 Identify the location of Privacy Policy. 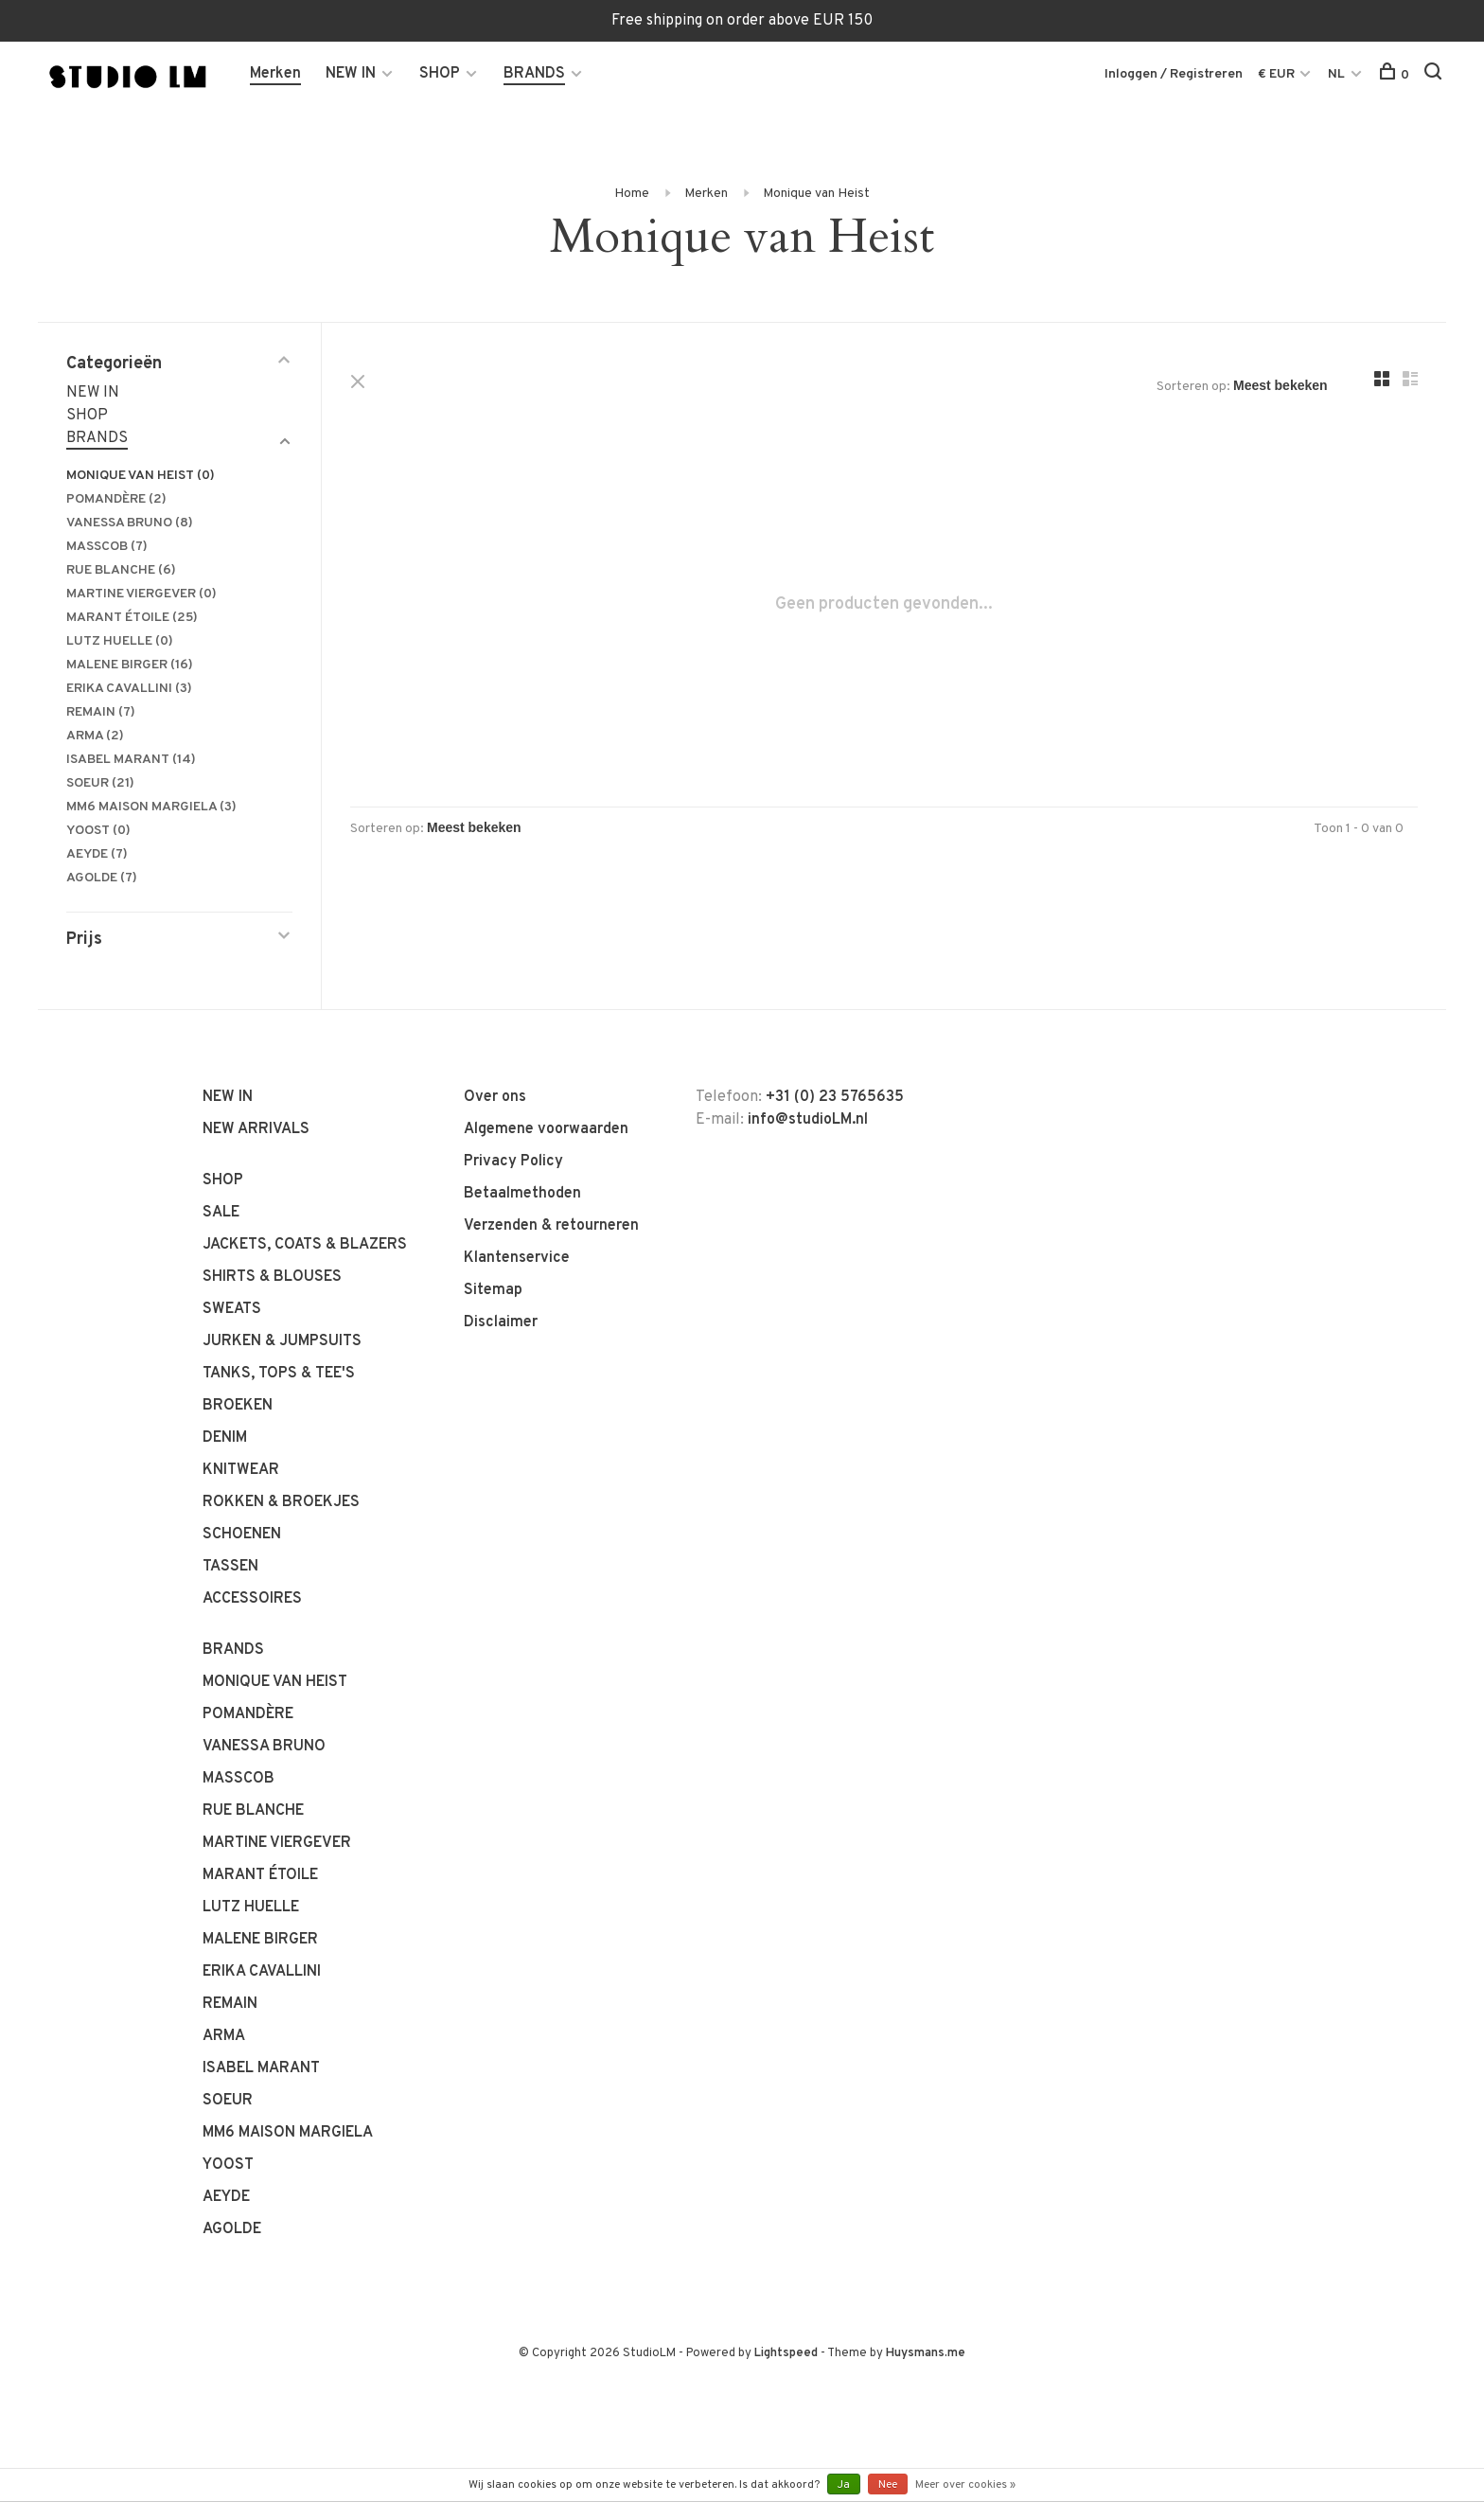
(513, 1161).